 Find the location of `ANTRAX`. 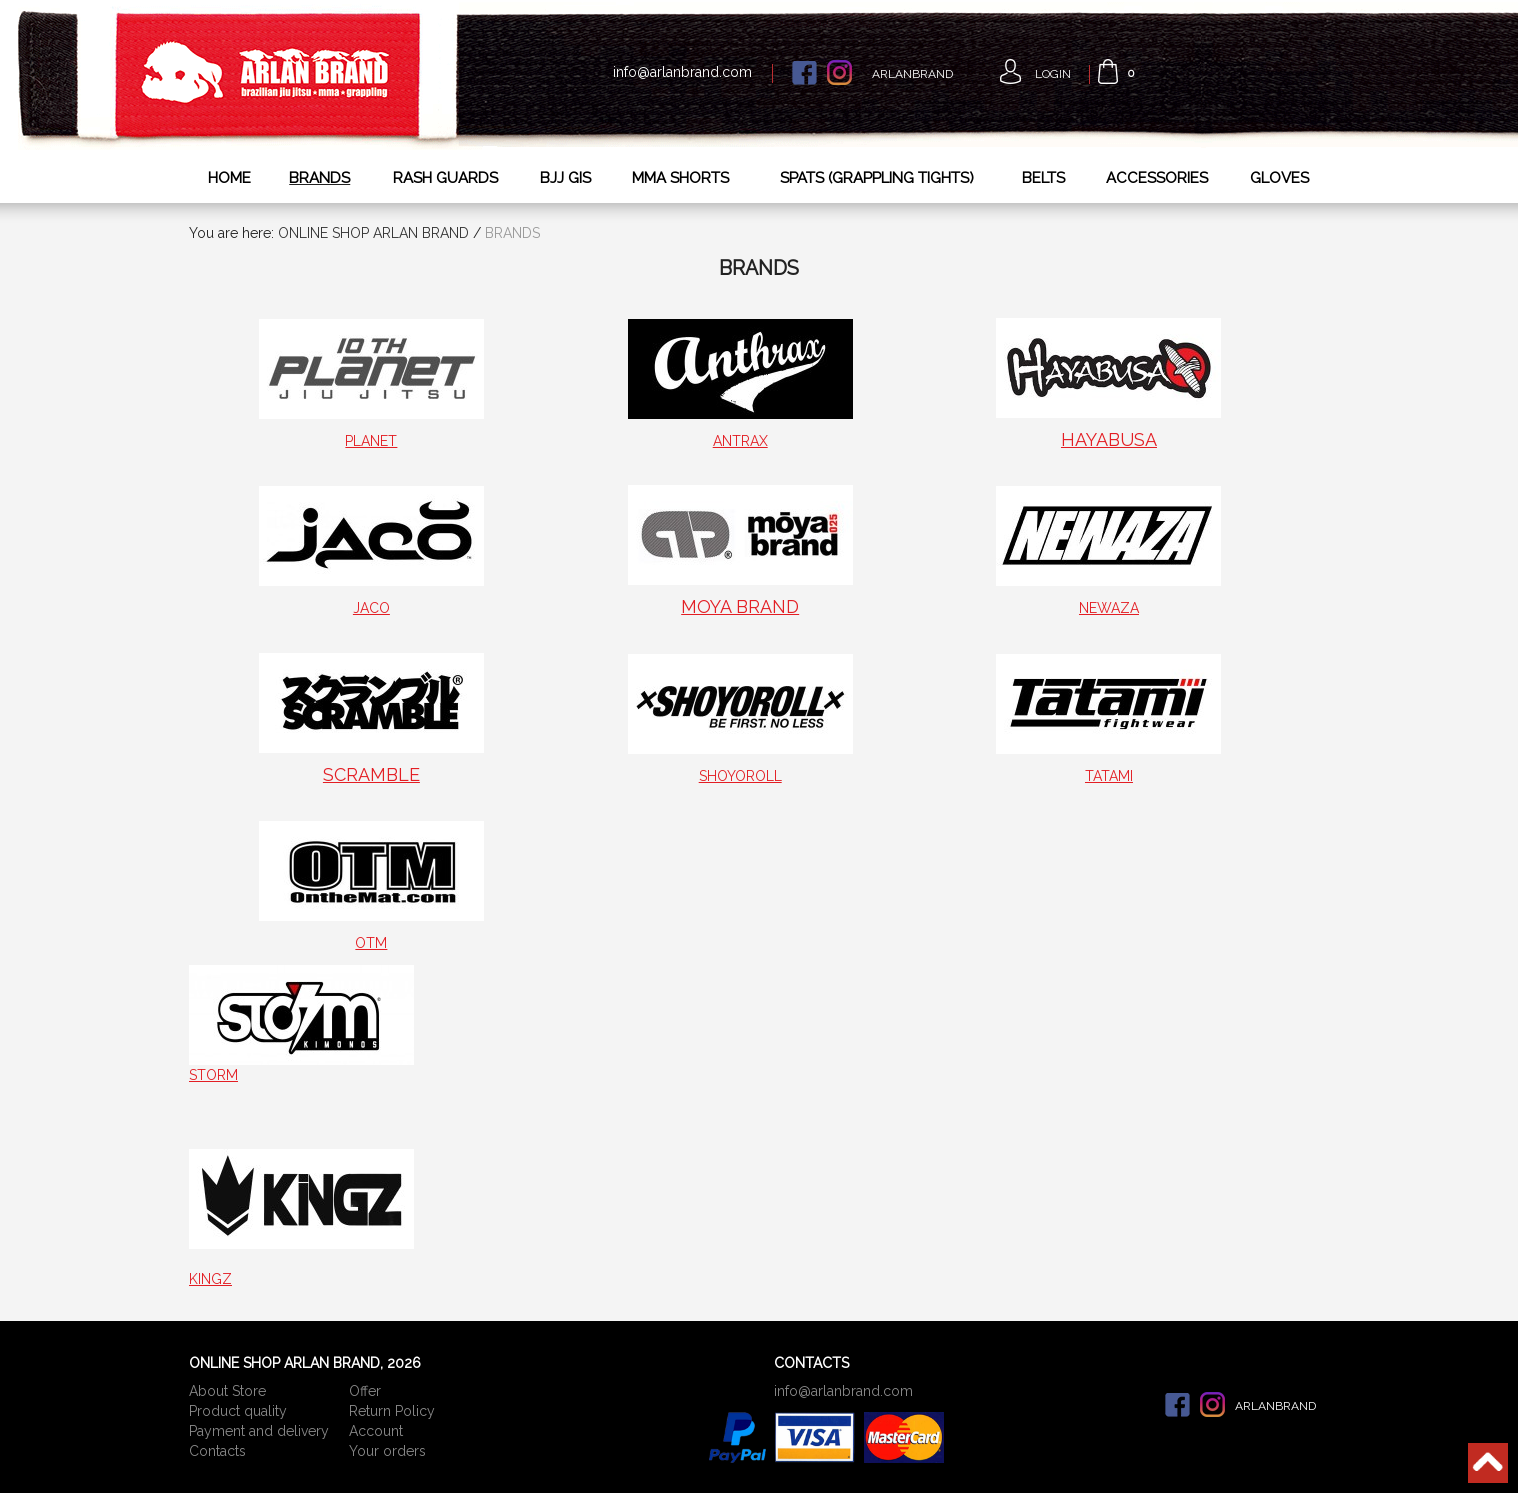

ANTRAX is located at coordinates (740, 441).